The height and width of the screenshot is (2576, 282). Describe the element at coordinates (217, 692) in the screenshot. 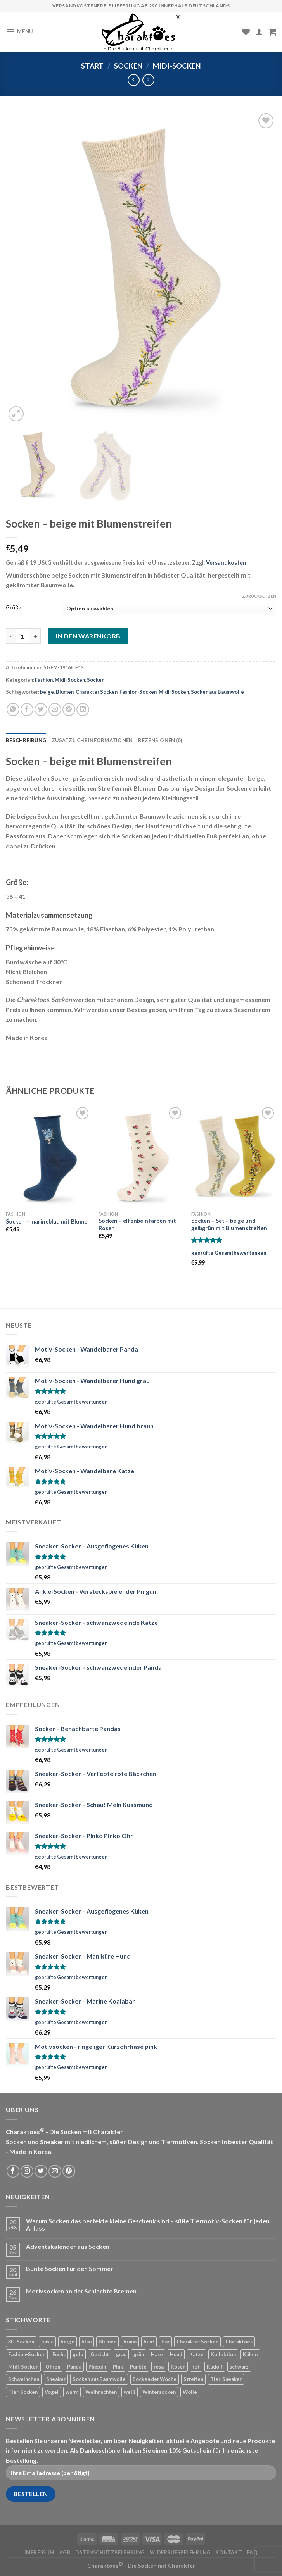

I see `Socken aus Baumwolle` at that location.